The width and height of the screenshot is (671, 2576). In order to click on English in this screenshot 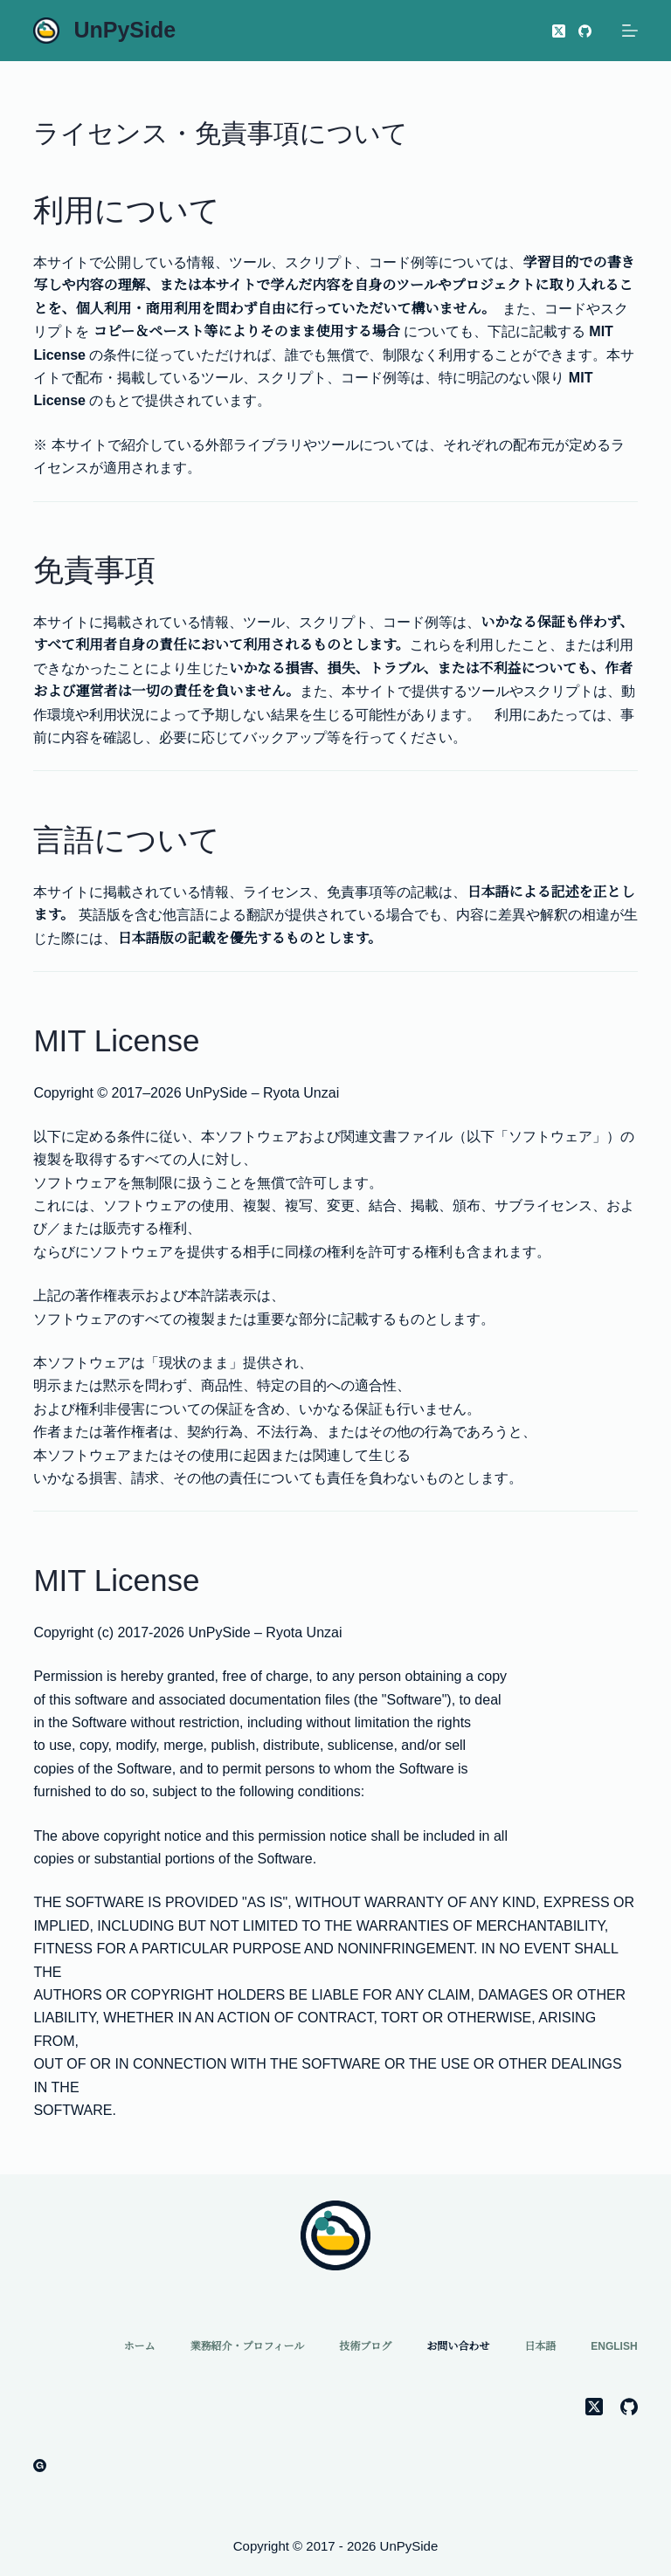, I will do `click(614, 2346)`.